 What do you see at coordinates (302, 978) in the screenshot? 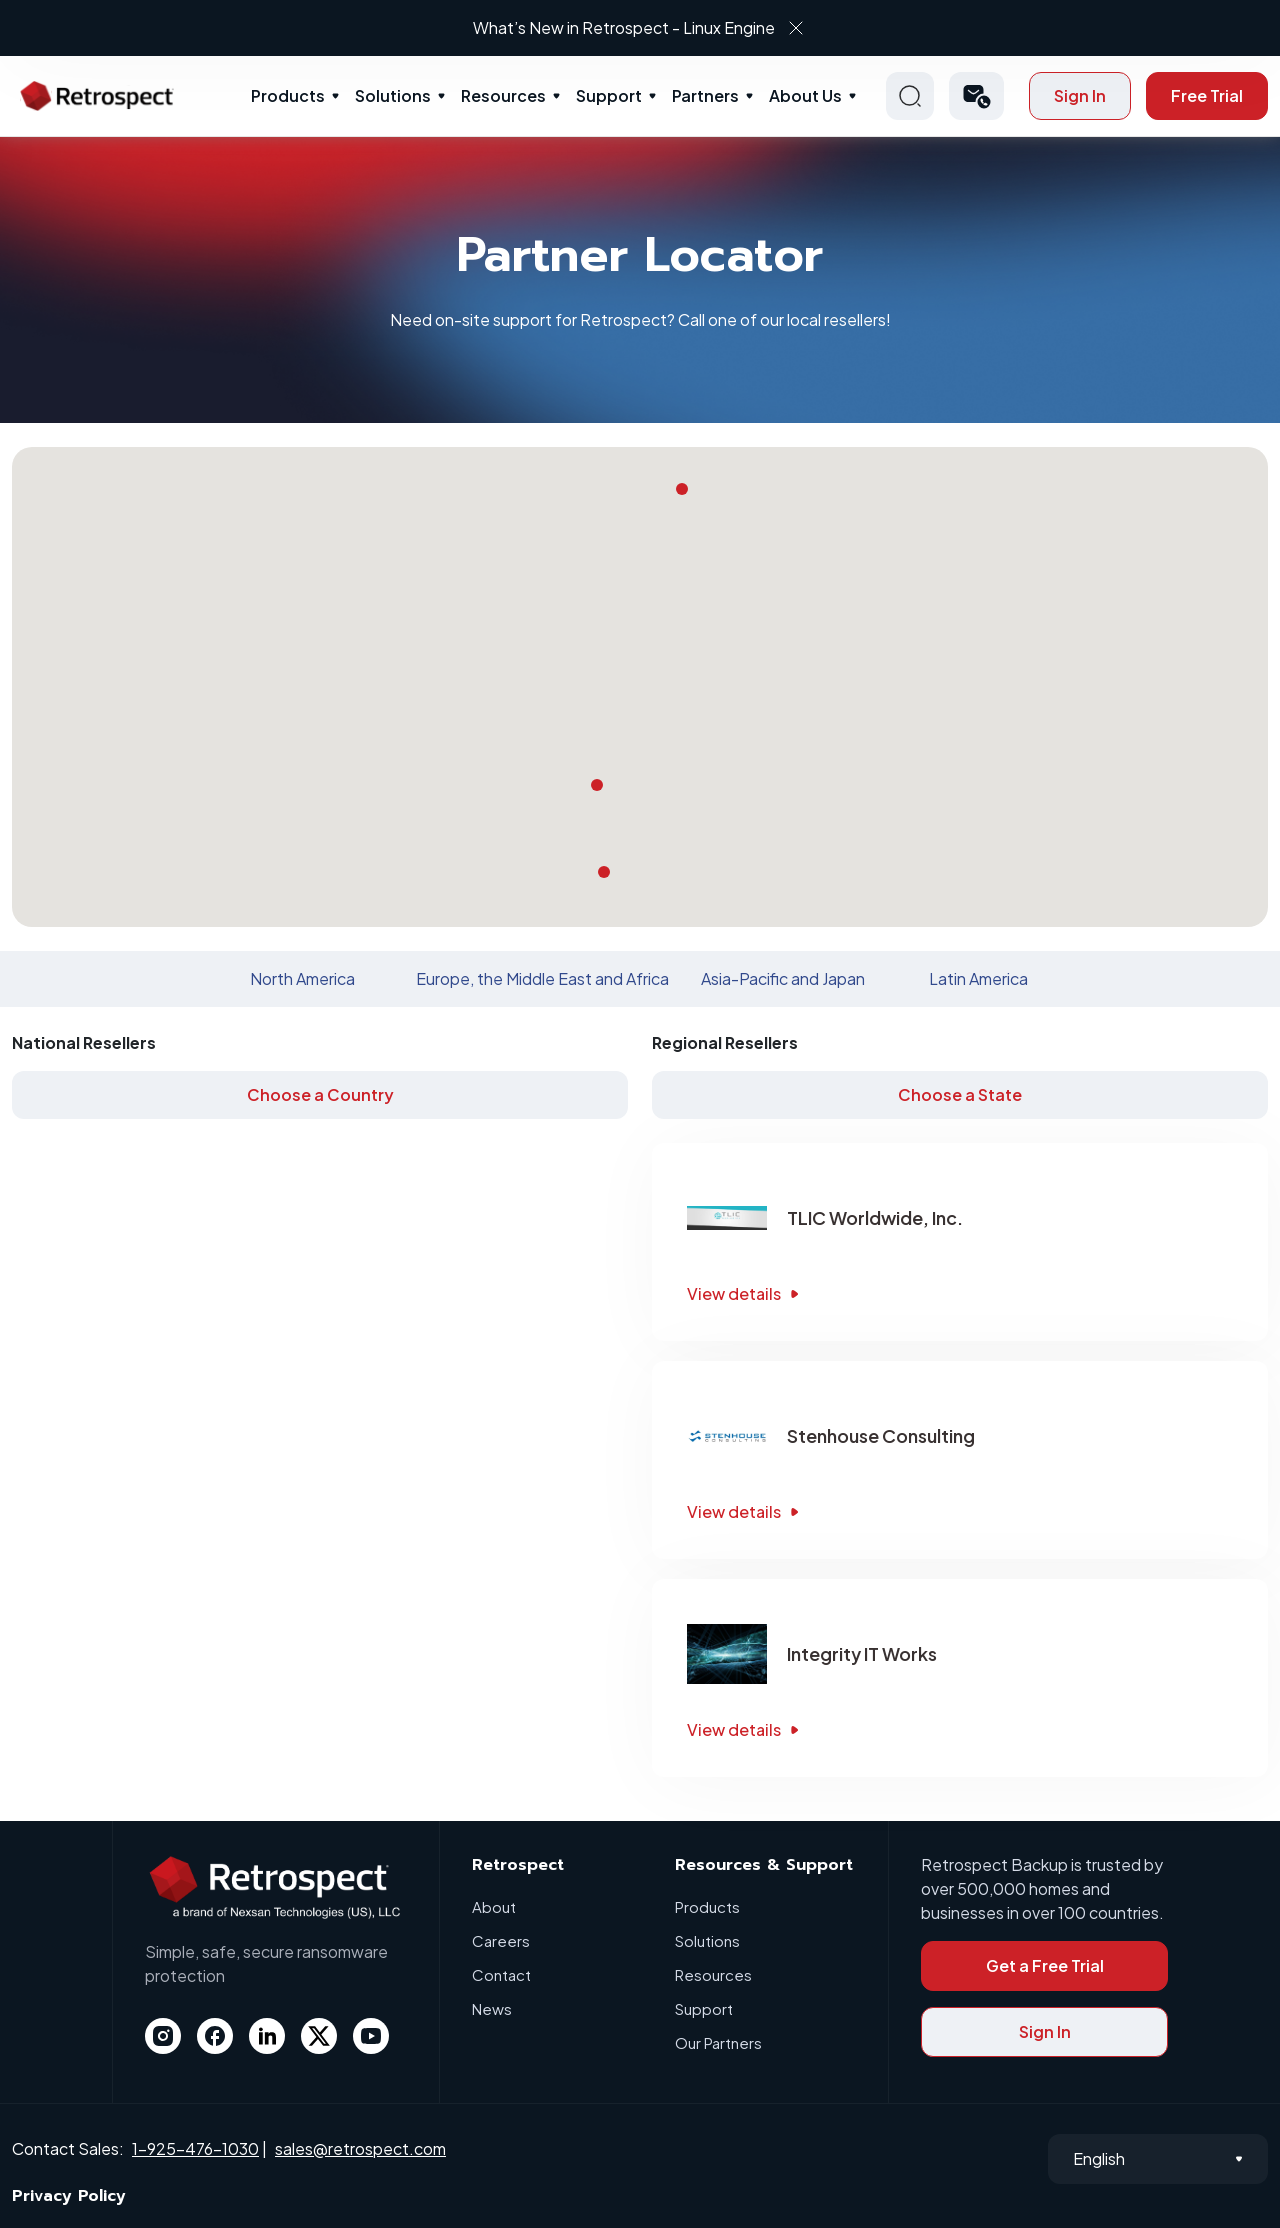
I see `North America` at bounding box center [302, 978].